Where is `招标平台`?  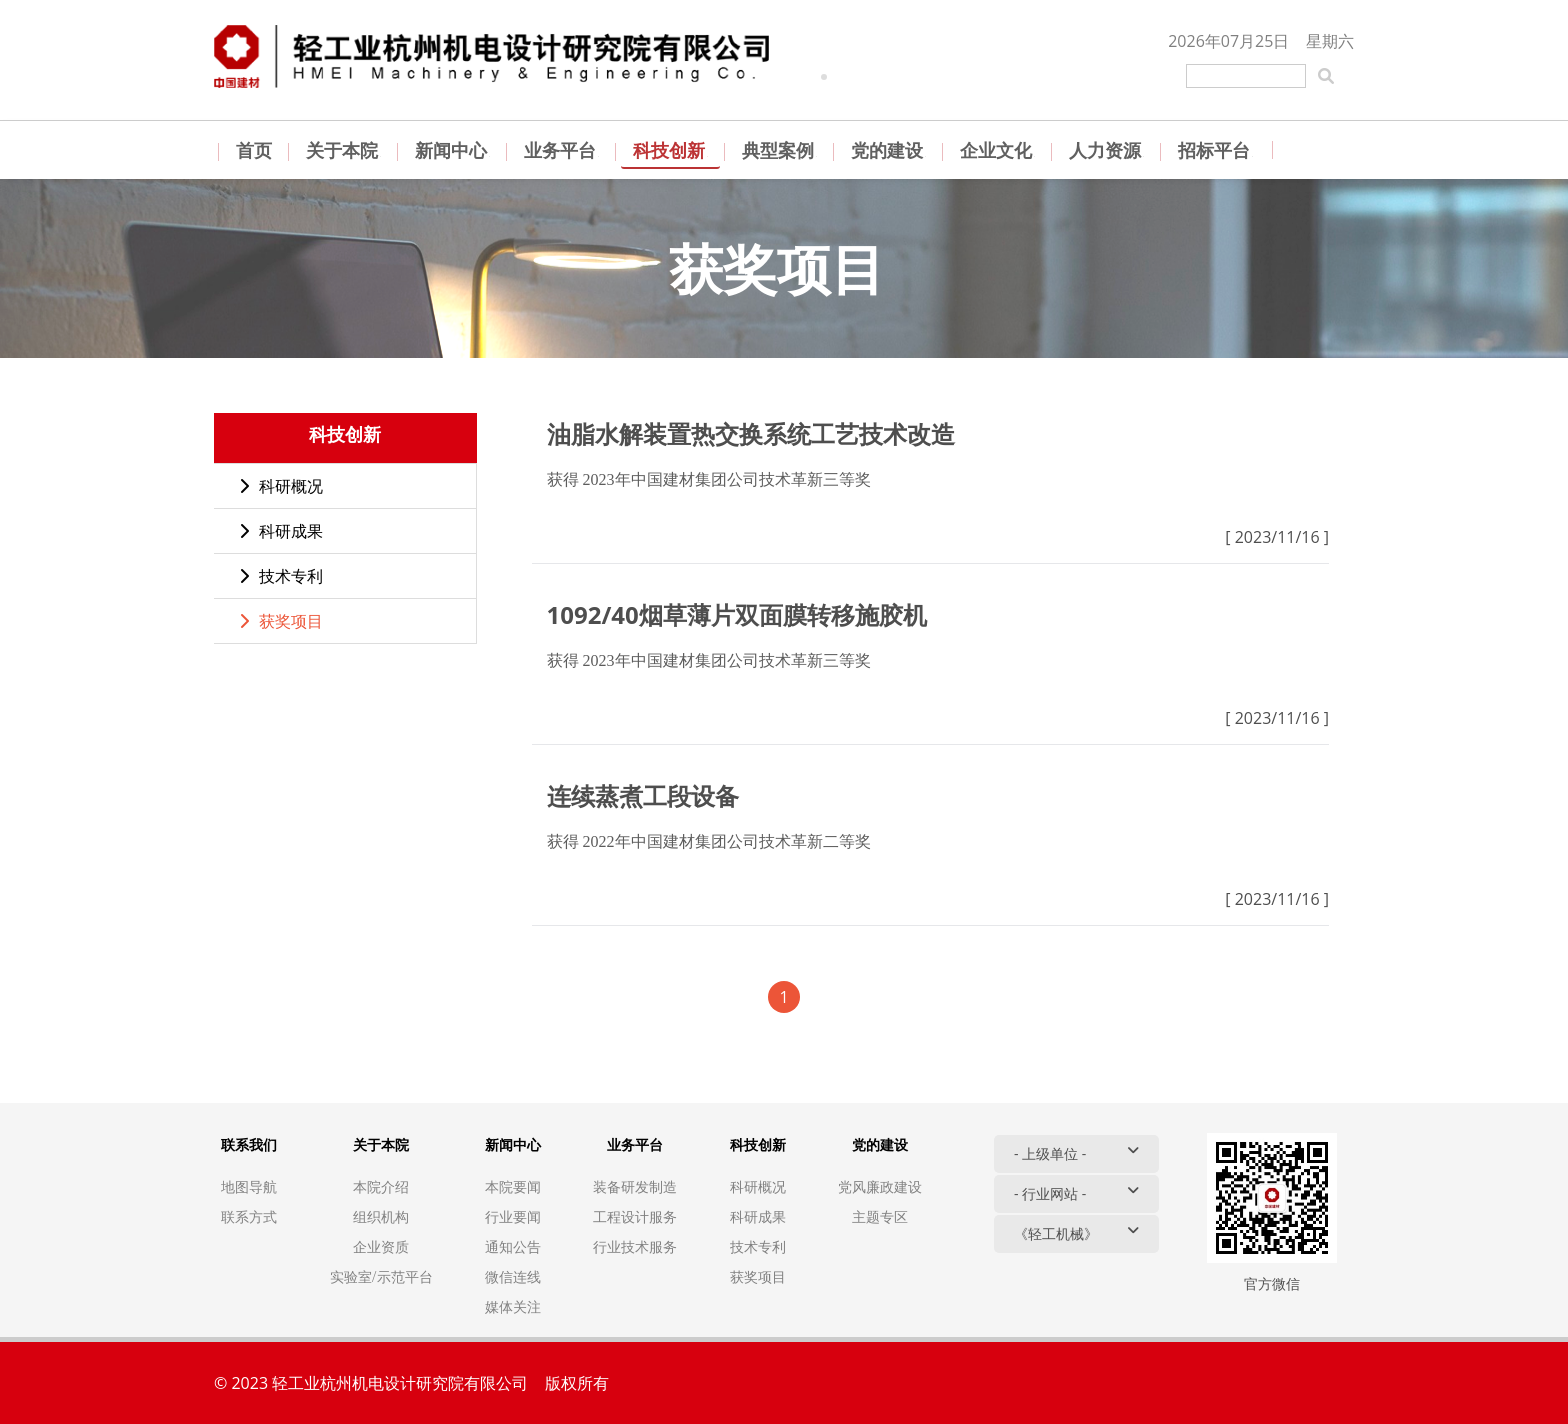
招标平台 is located at coordinates (1215, 150).